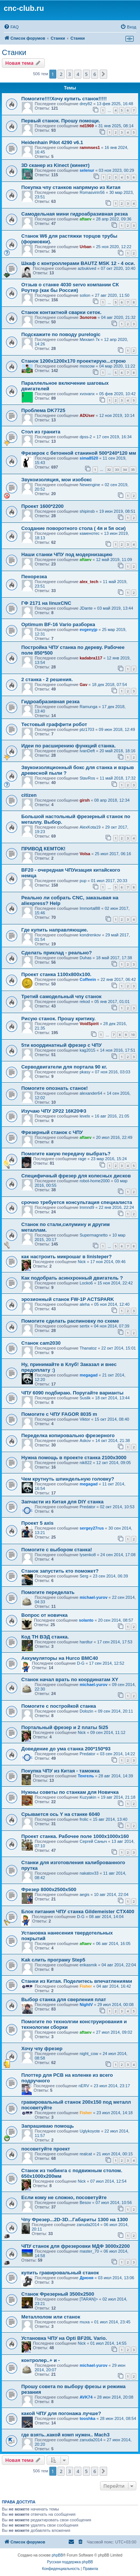 The width and height of the screenshot is (140, 2576). What do you see at coordinates (45, 1637) in the screenshot?
I see `Код ТН ВЭД станка.` at bounding box center [45, 1637].